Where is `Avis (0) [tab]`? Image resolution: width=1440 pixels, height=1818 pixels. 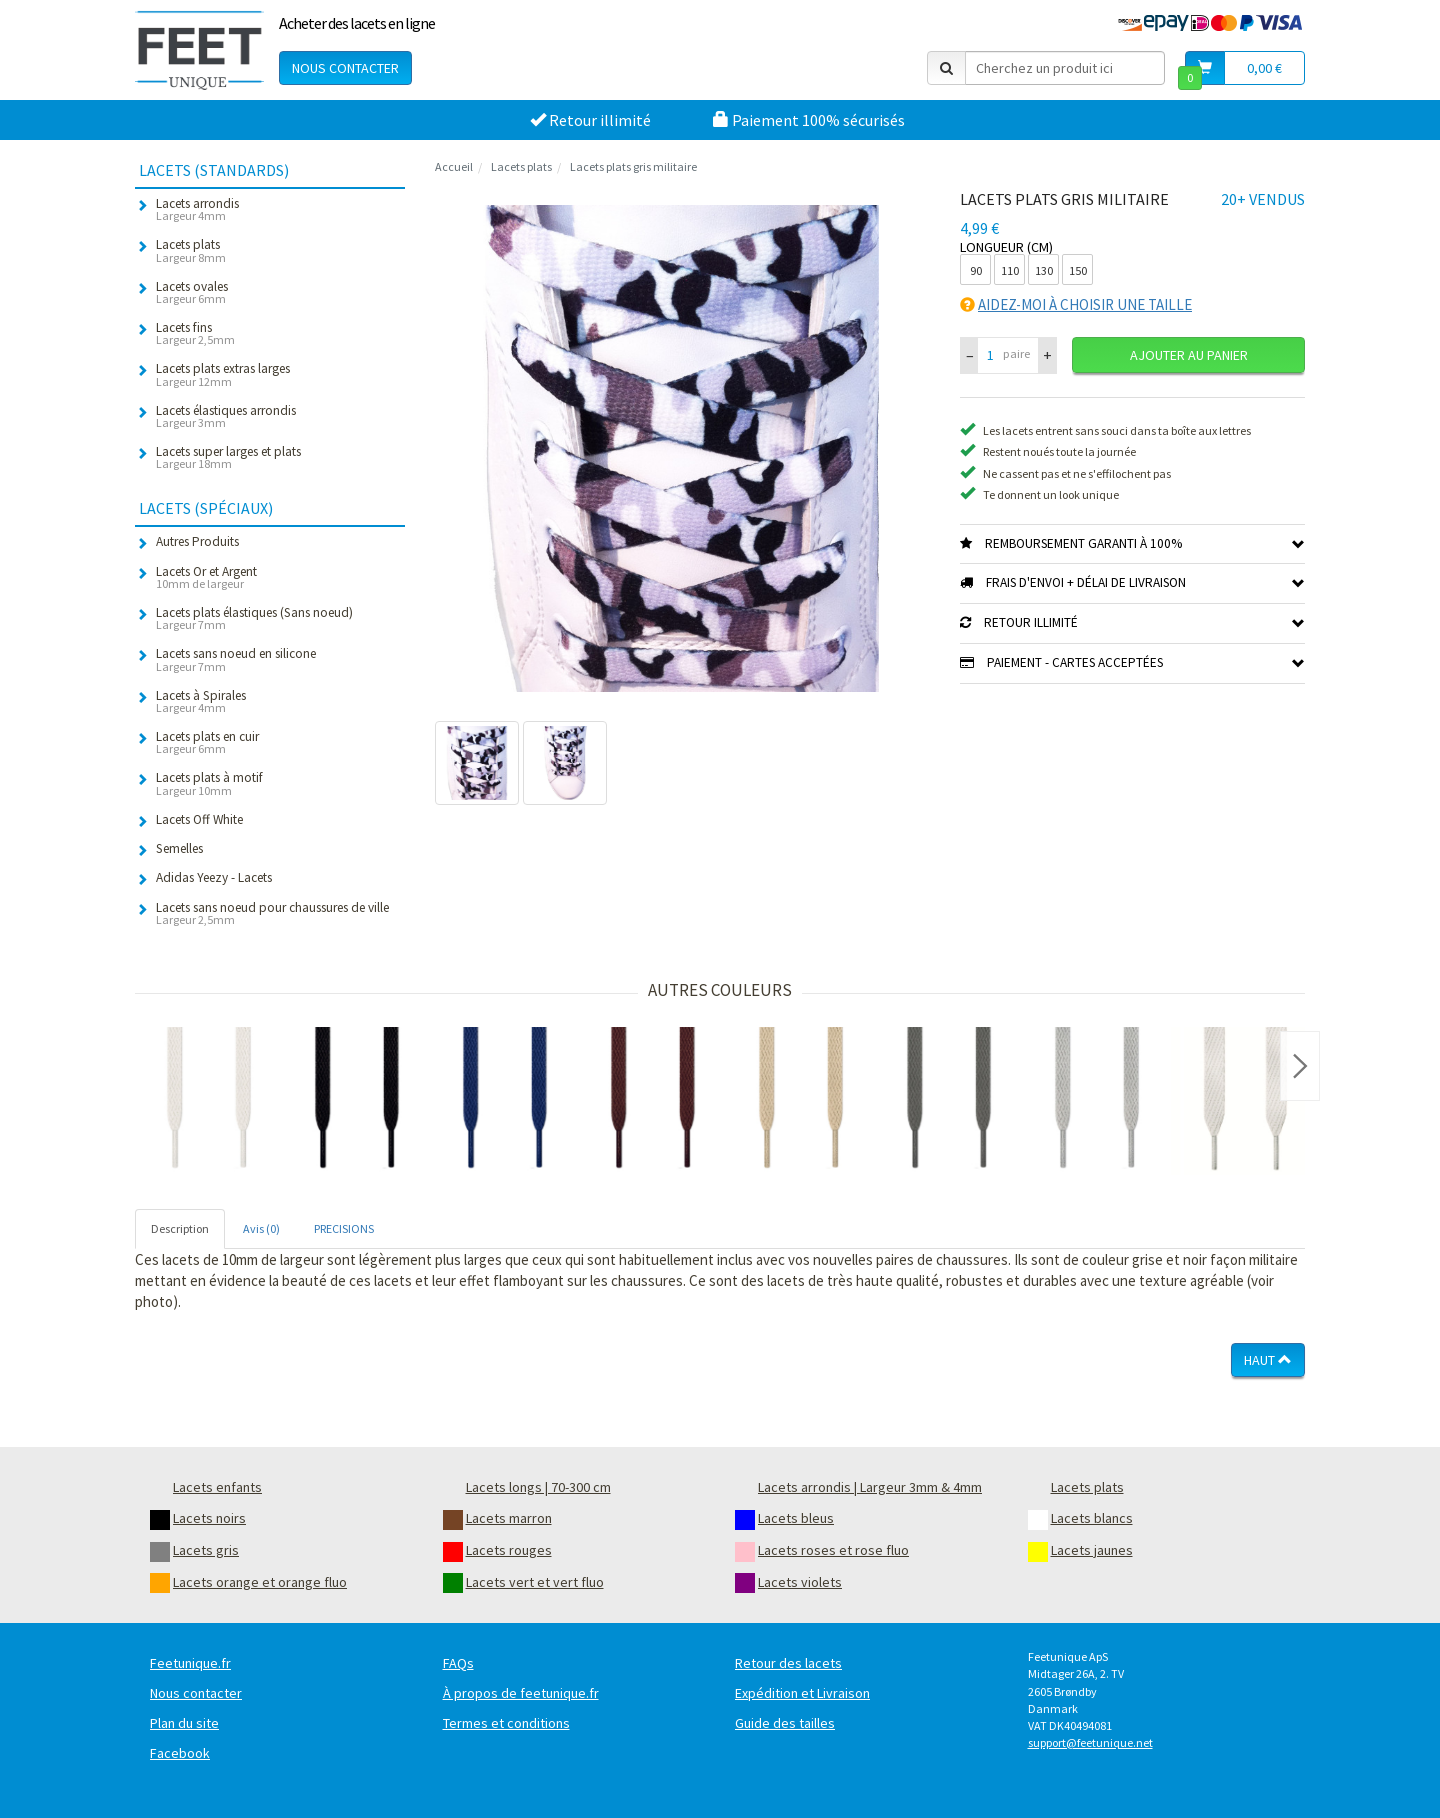
Avis (0) [tab] is located at coordinates (261, 1228).